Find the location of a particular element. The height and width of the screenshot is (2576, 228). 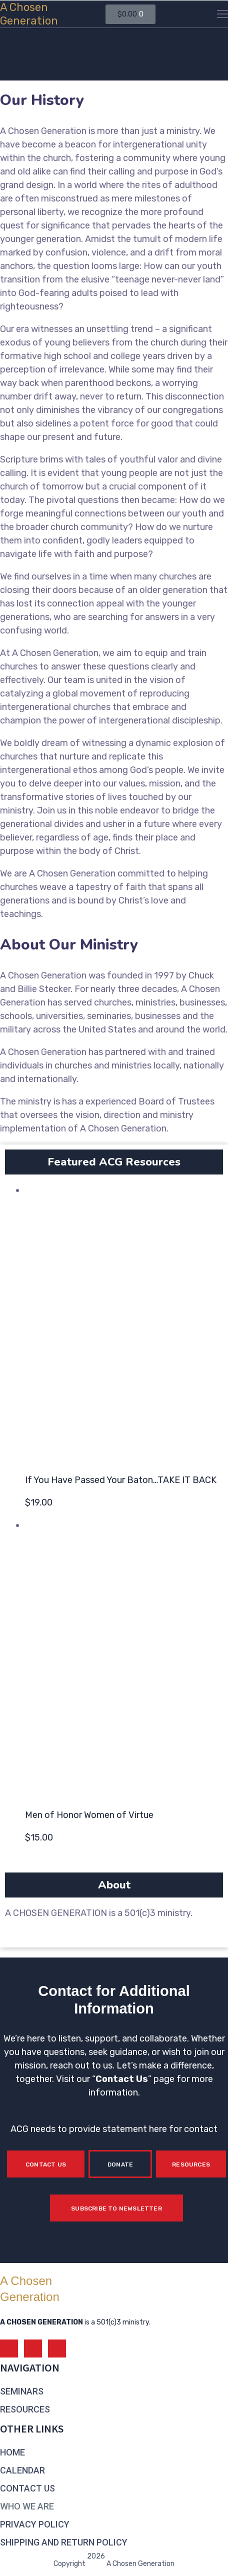

SEMINARS is located at coordinates (22, 2391).